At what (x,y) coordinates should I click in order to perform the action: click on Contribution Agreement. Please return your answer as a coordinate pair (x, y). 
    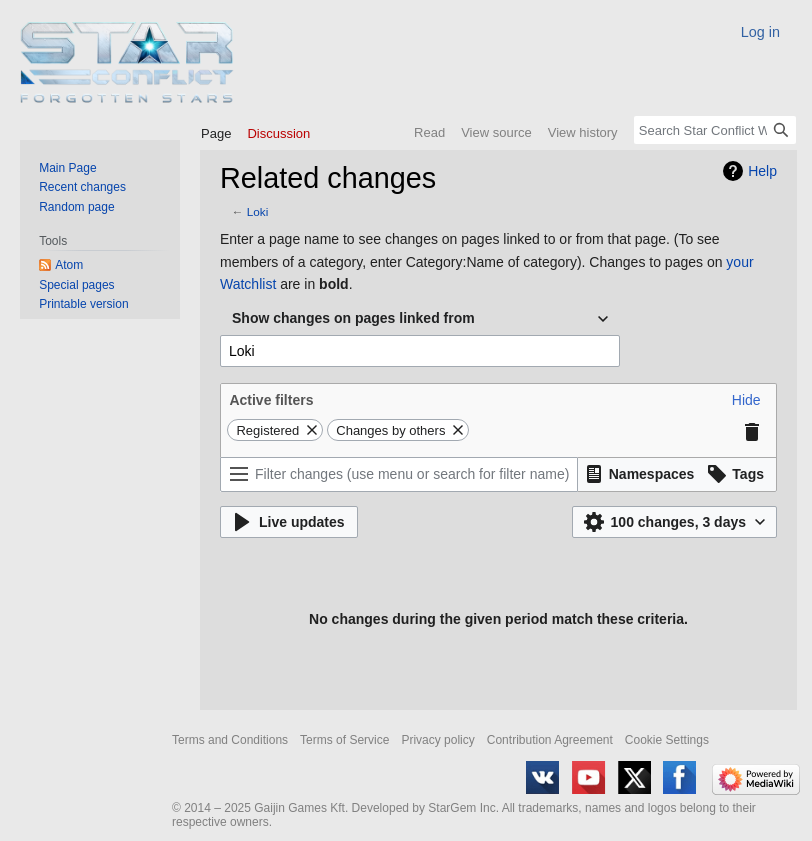
    Looking at the image, I should click on (550, 740).